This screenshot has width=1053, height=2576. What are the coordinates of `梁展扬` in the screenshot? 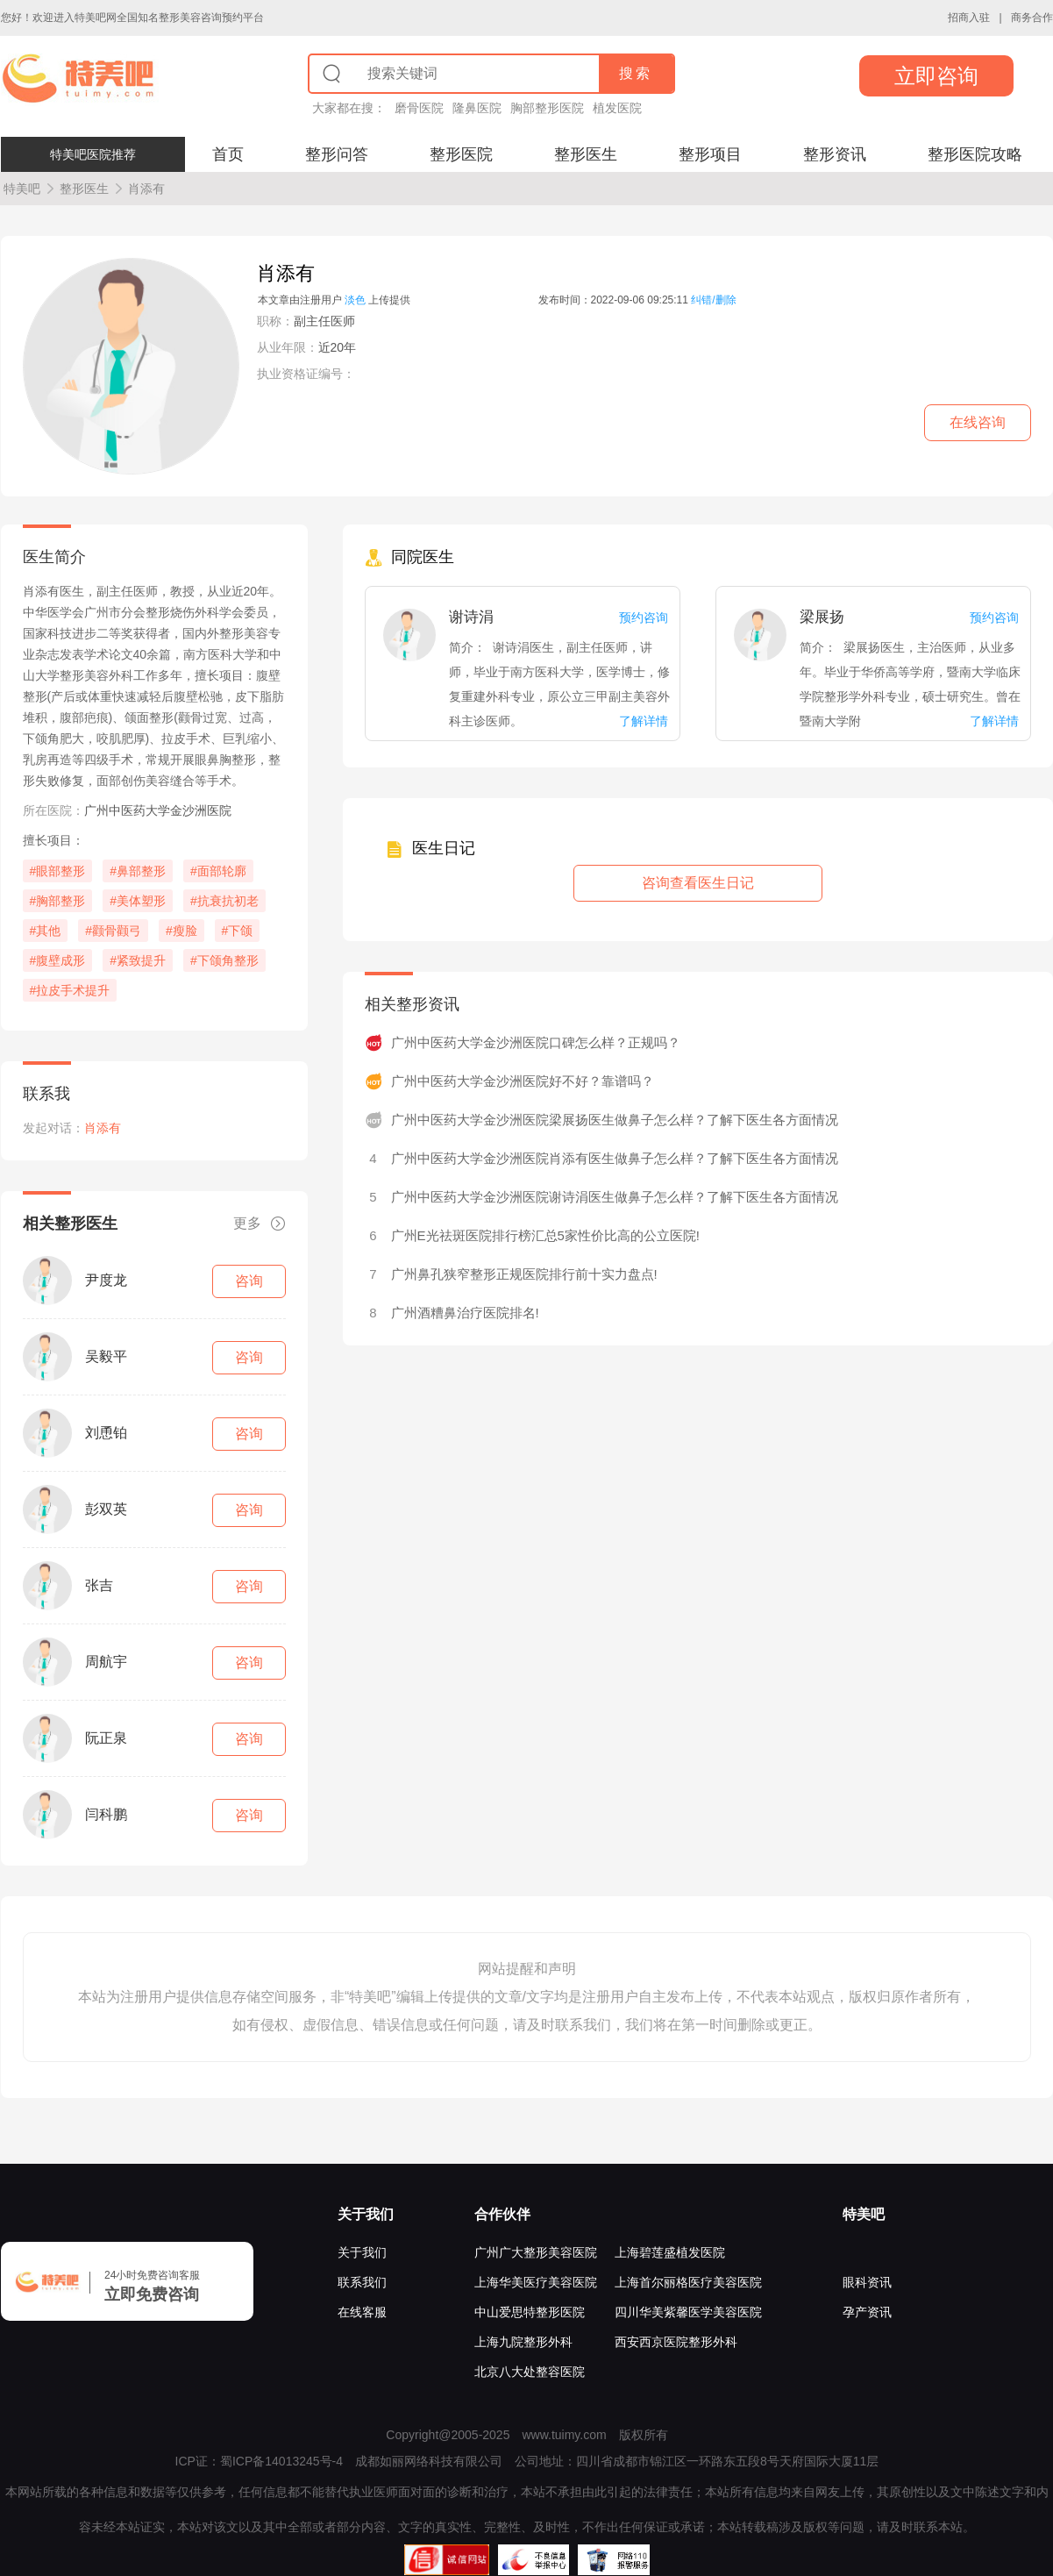 It's located at (822, 617).